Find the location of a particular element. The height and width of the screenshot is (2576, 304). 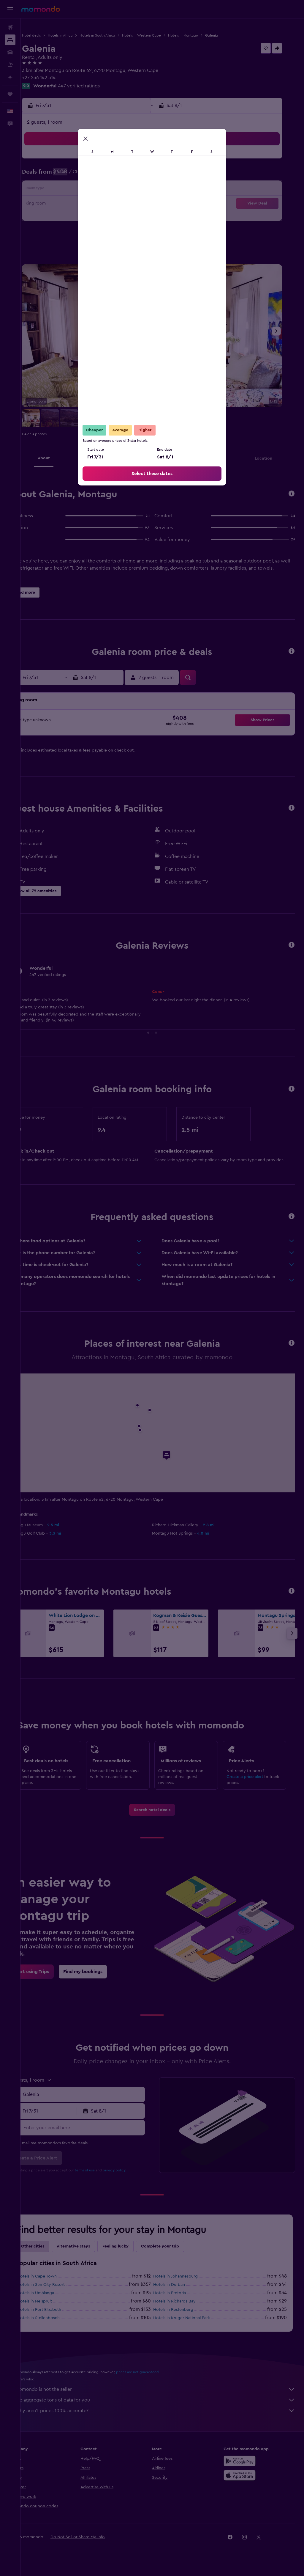

Complete your trip [tab] is located at coordinates (181, 2253).